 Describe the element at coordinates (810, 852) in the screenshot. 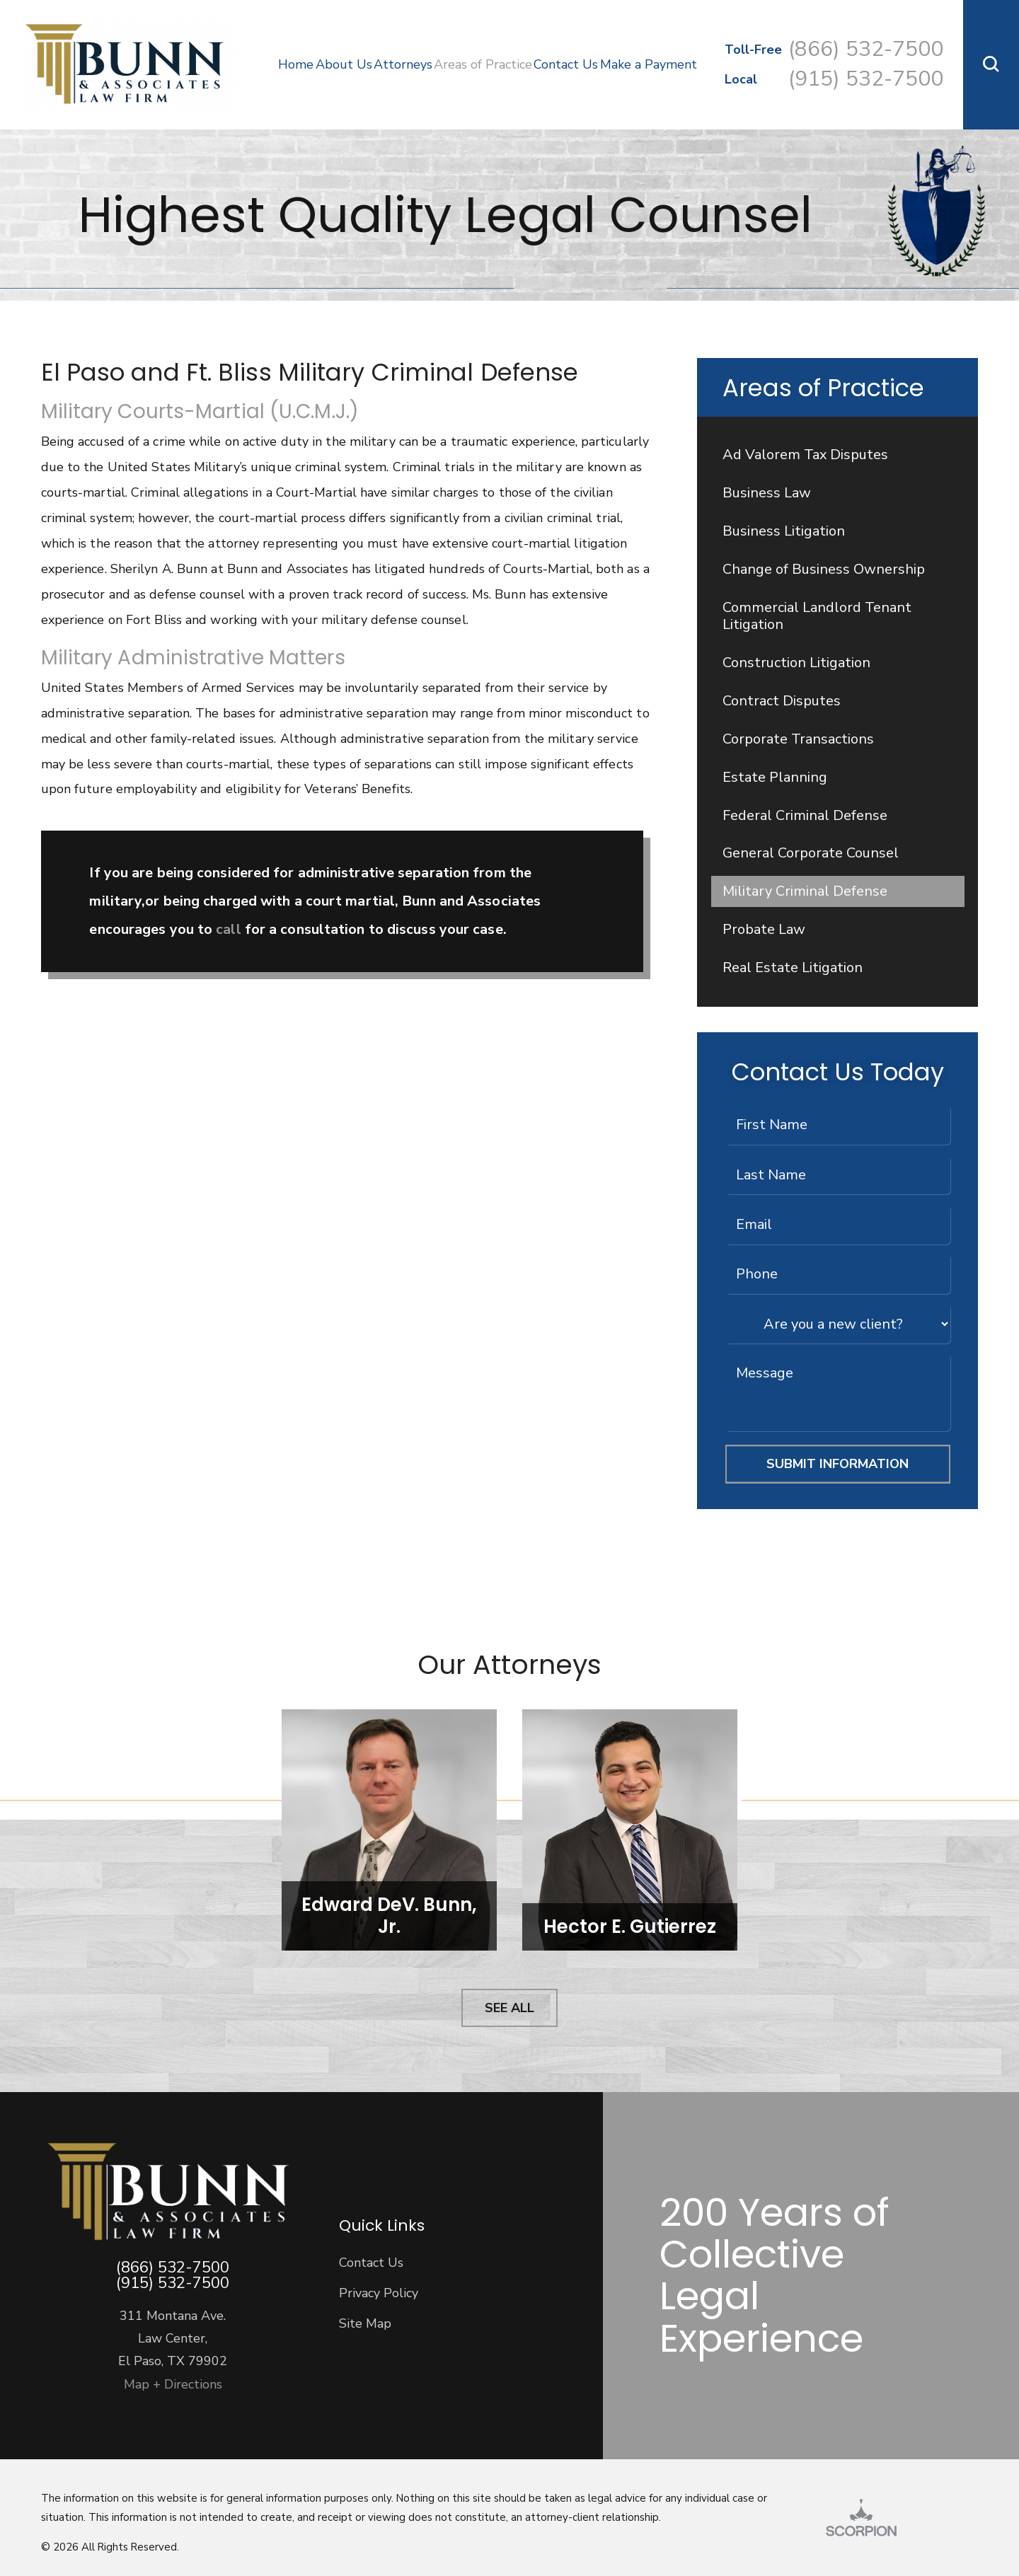

I see `General Corporate Counsel` at that location.